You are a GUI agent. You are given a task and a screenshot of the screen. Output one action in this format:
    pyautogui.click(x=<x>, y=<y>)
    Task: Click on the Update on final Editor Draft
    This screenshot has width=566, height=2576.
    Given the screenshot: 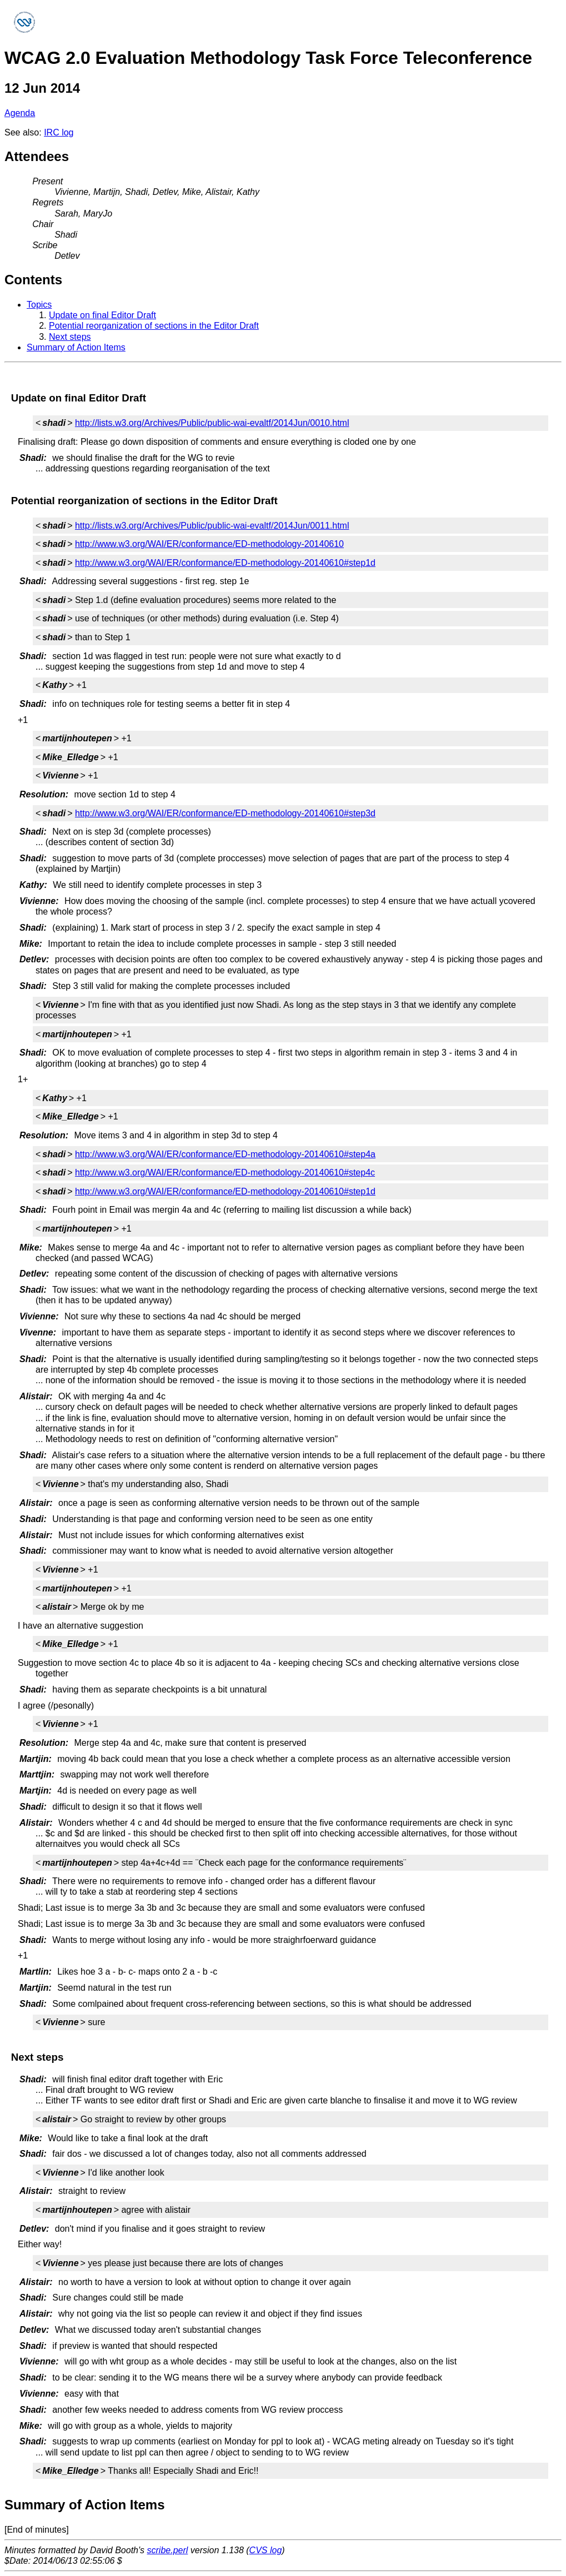 What is the action you would take?
    pyautogui.click(x=102, y=315)
    